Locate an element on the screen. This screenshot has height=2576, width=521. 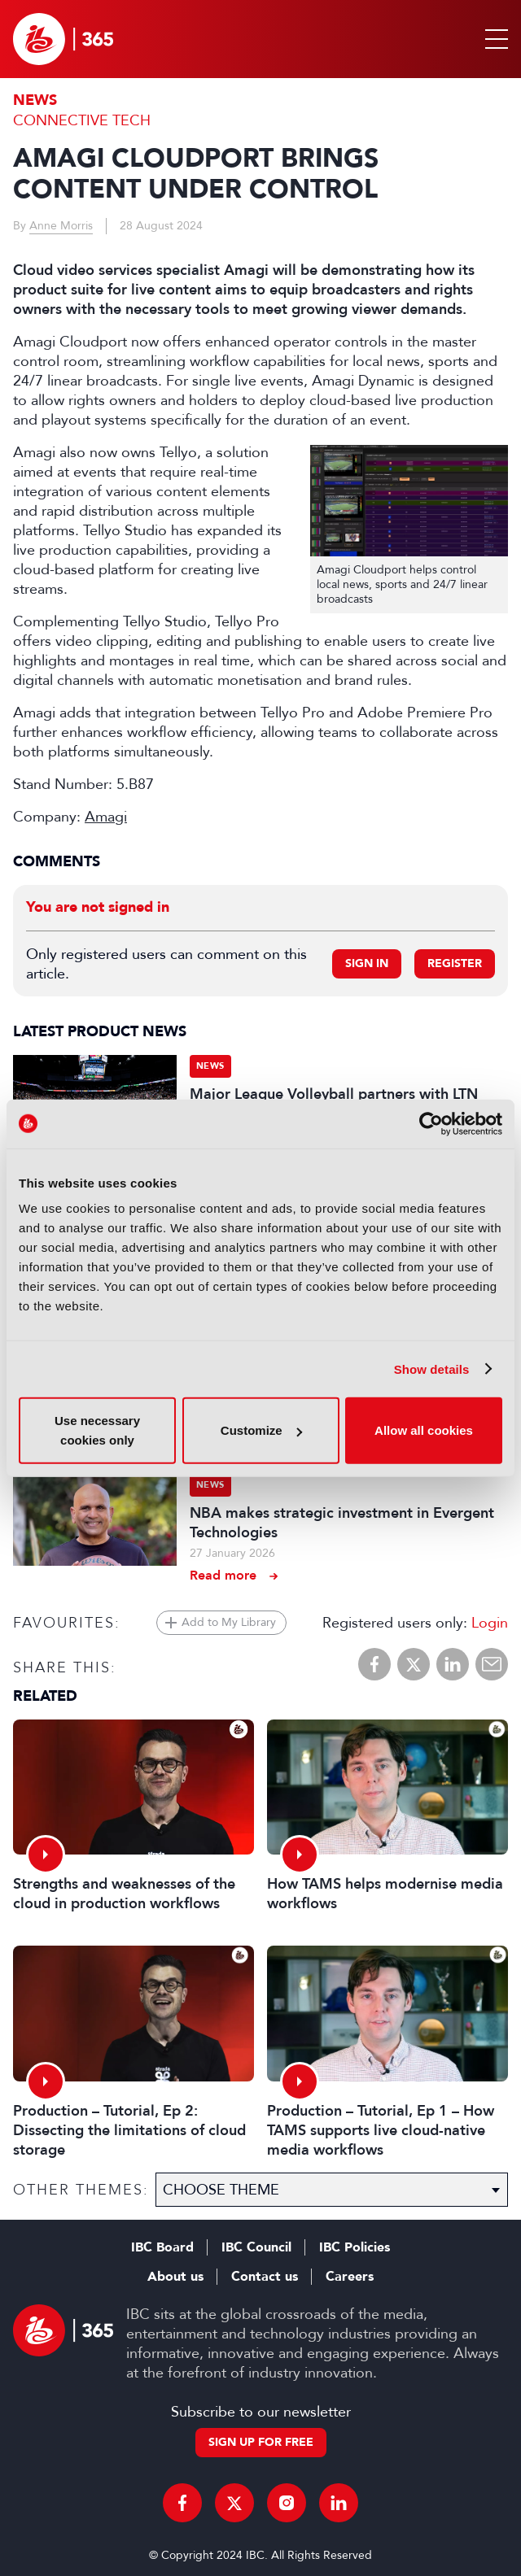
Anne Morris is located at coordinates (61, 225).